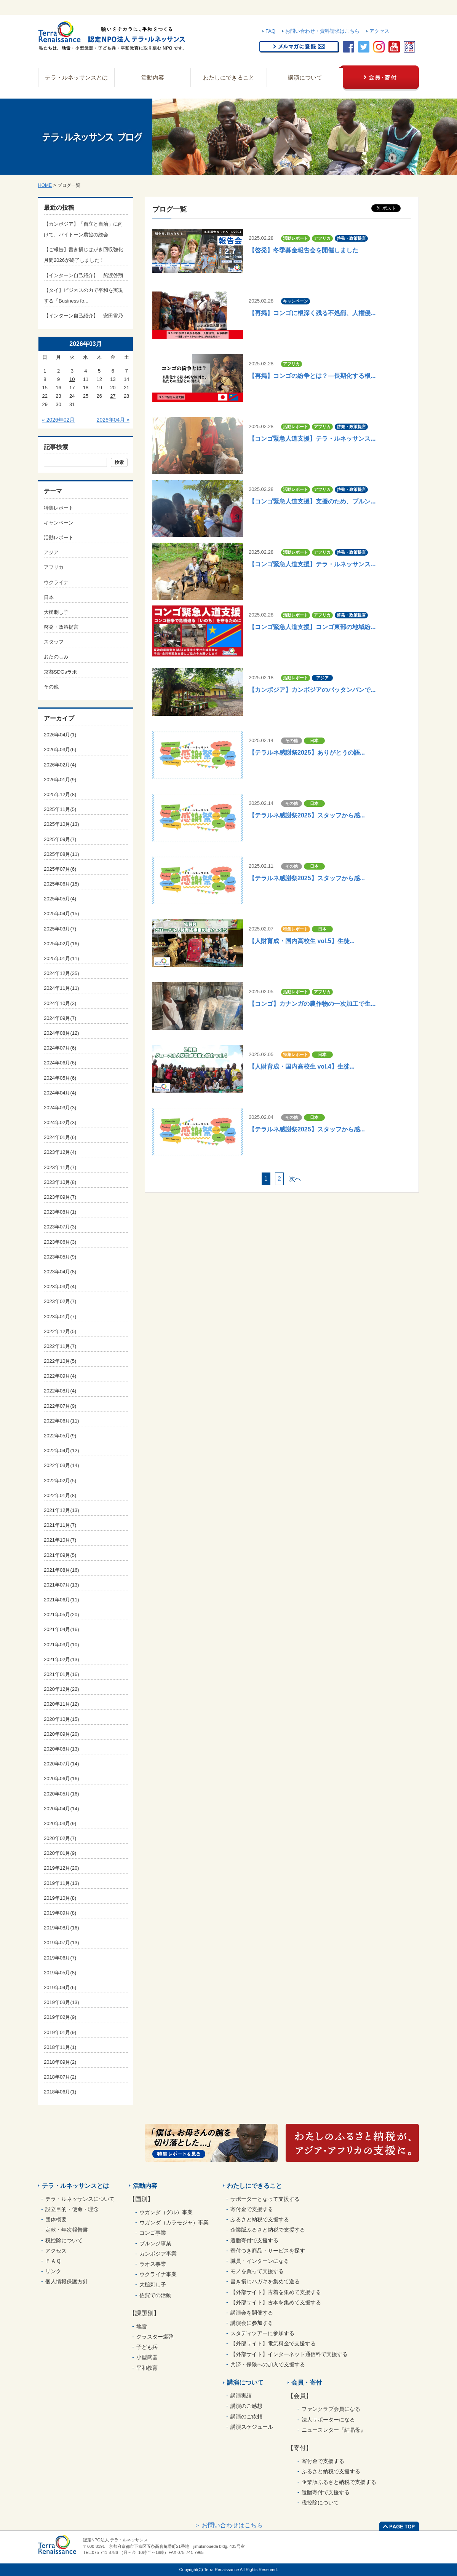  I want to click on 2024年07月(6), so click(60, 1048).